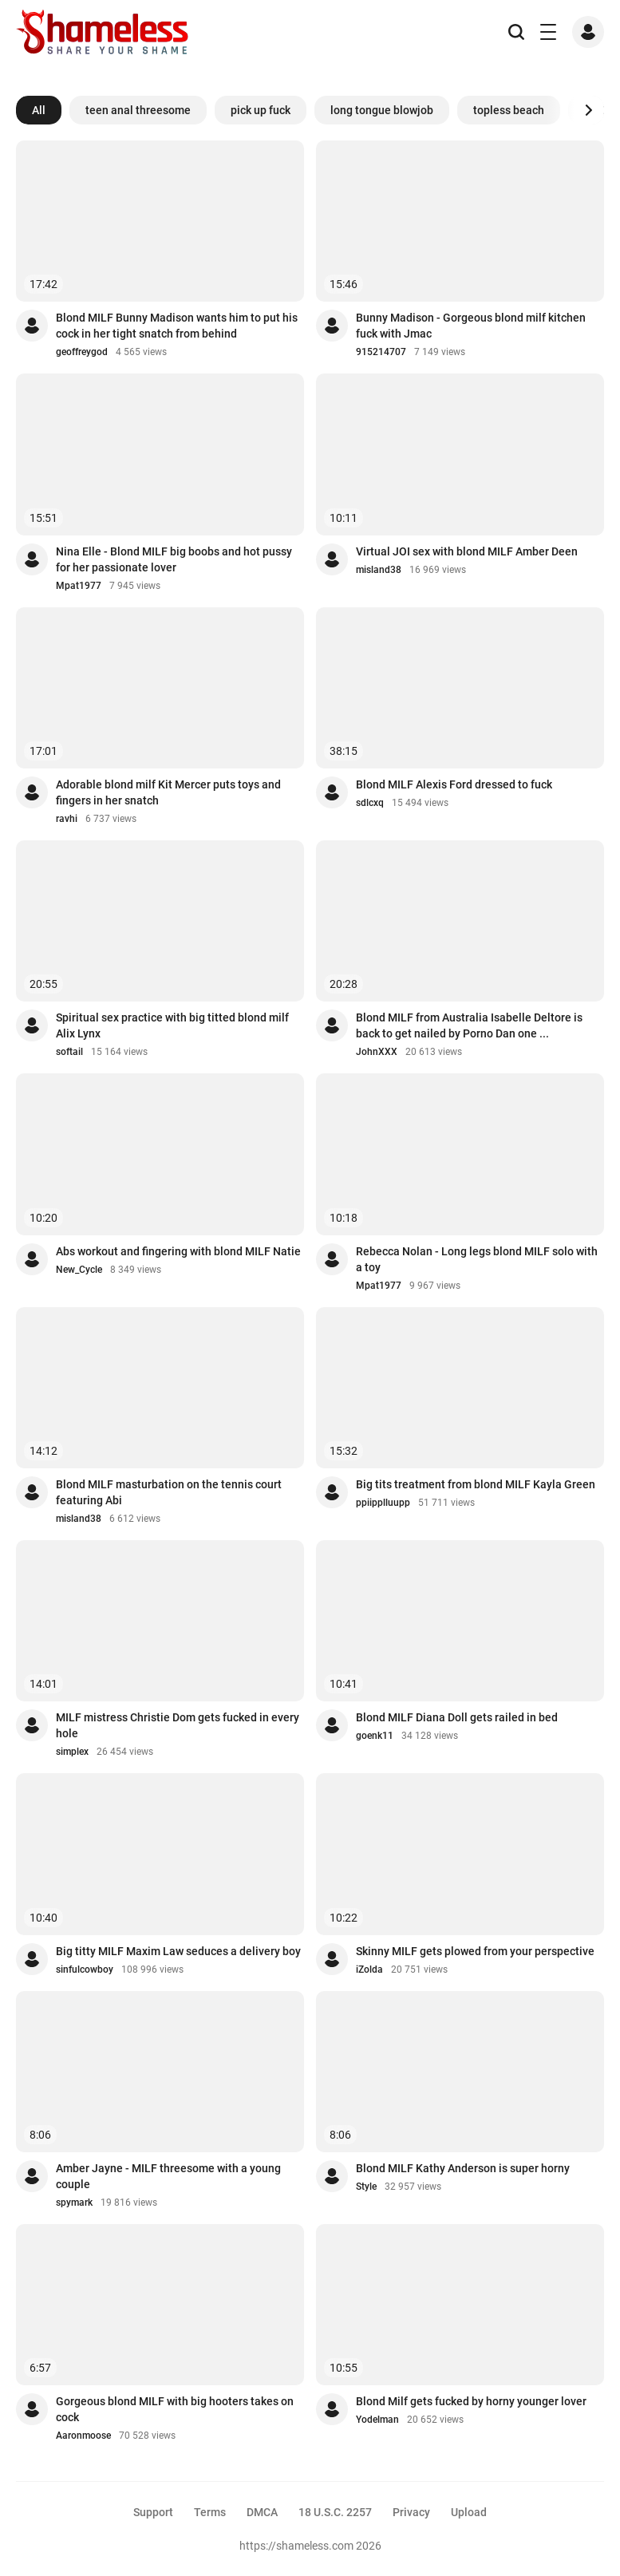  Describe the element at coordinates (376, 1052) in the screenshot. I see `JohnXXX` at that location.